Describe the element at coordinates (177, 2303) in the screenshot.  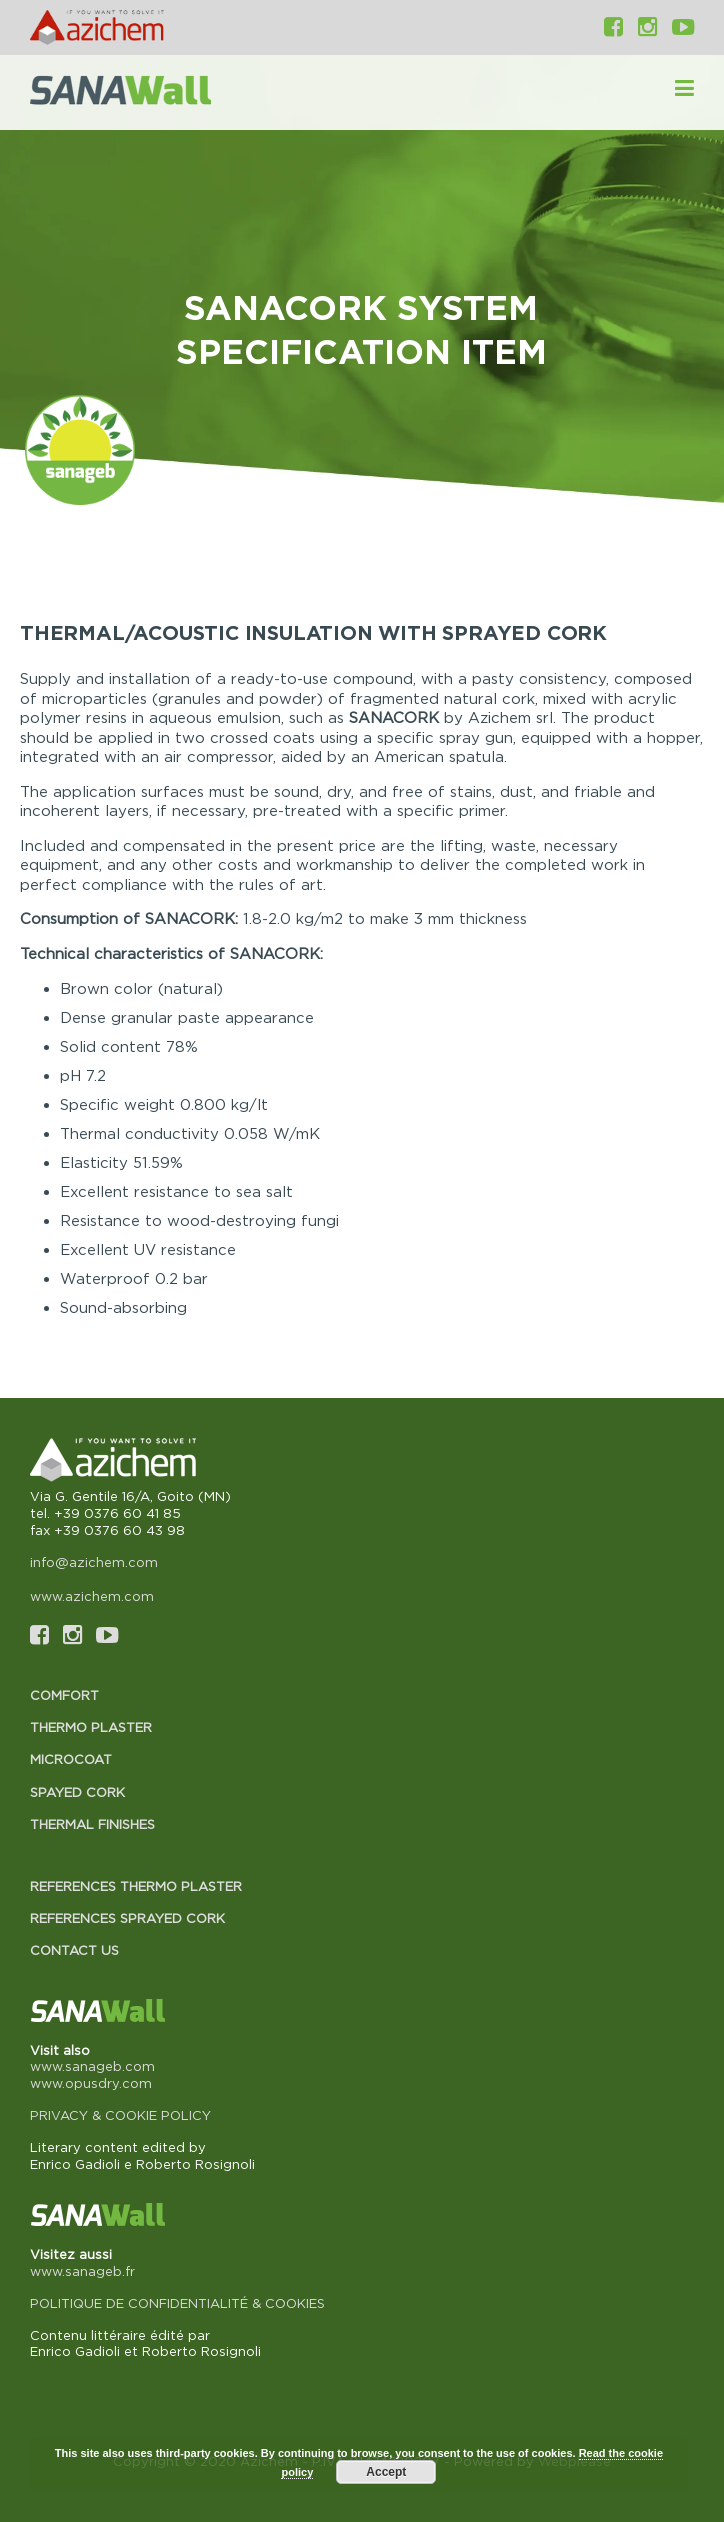
I see `POLITIQUE DE CONFIDENTIALITÉ & COOKIES` at that location.